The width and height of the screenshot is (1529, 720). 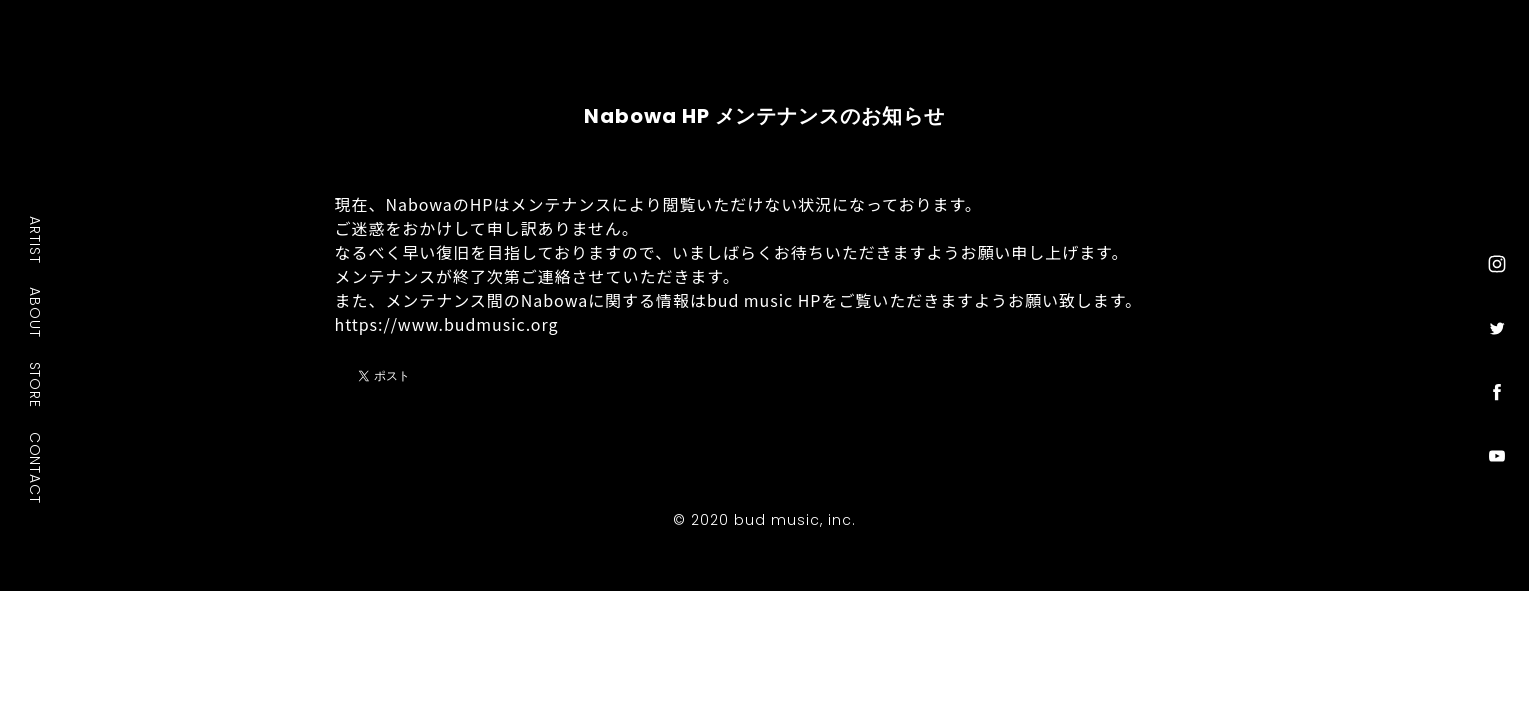 I want to click on CONTACT, so click(x=36, y=468).